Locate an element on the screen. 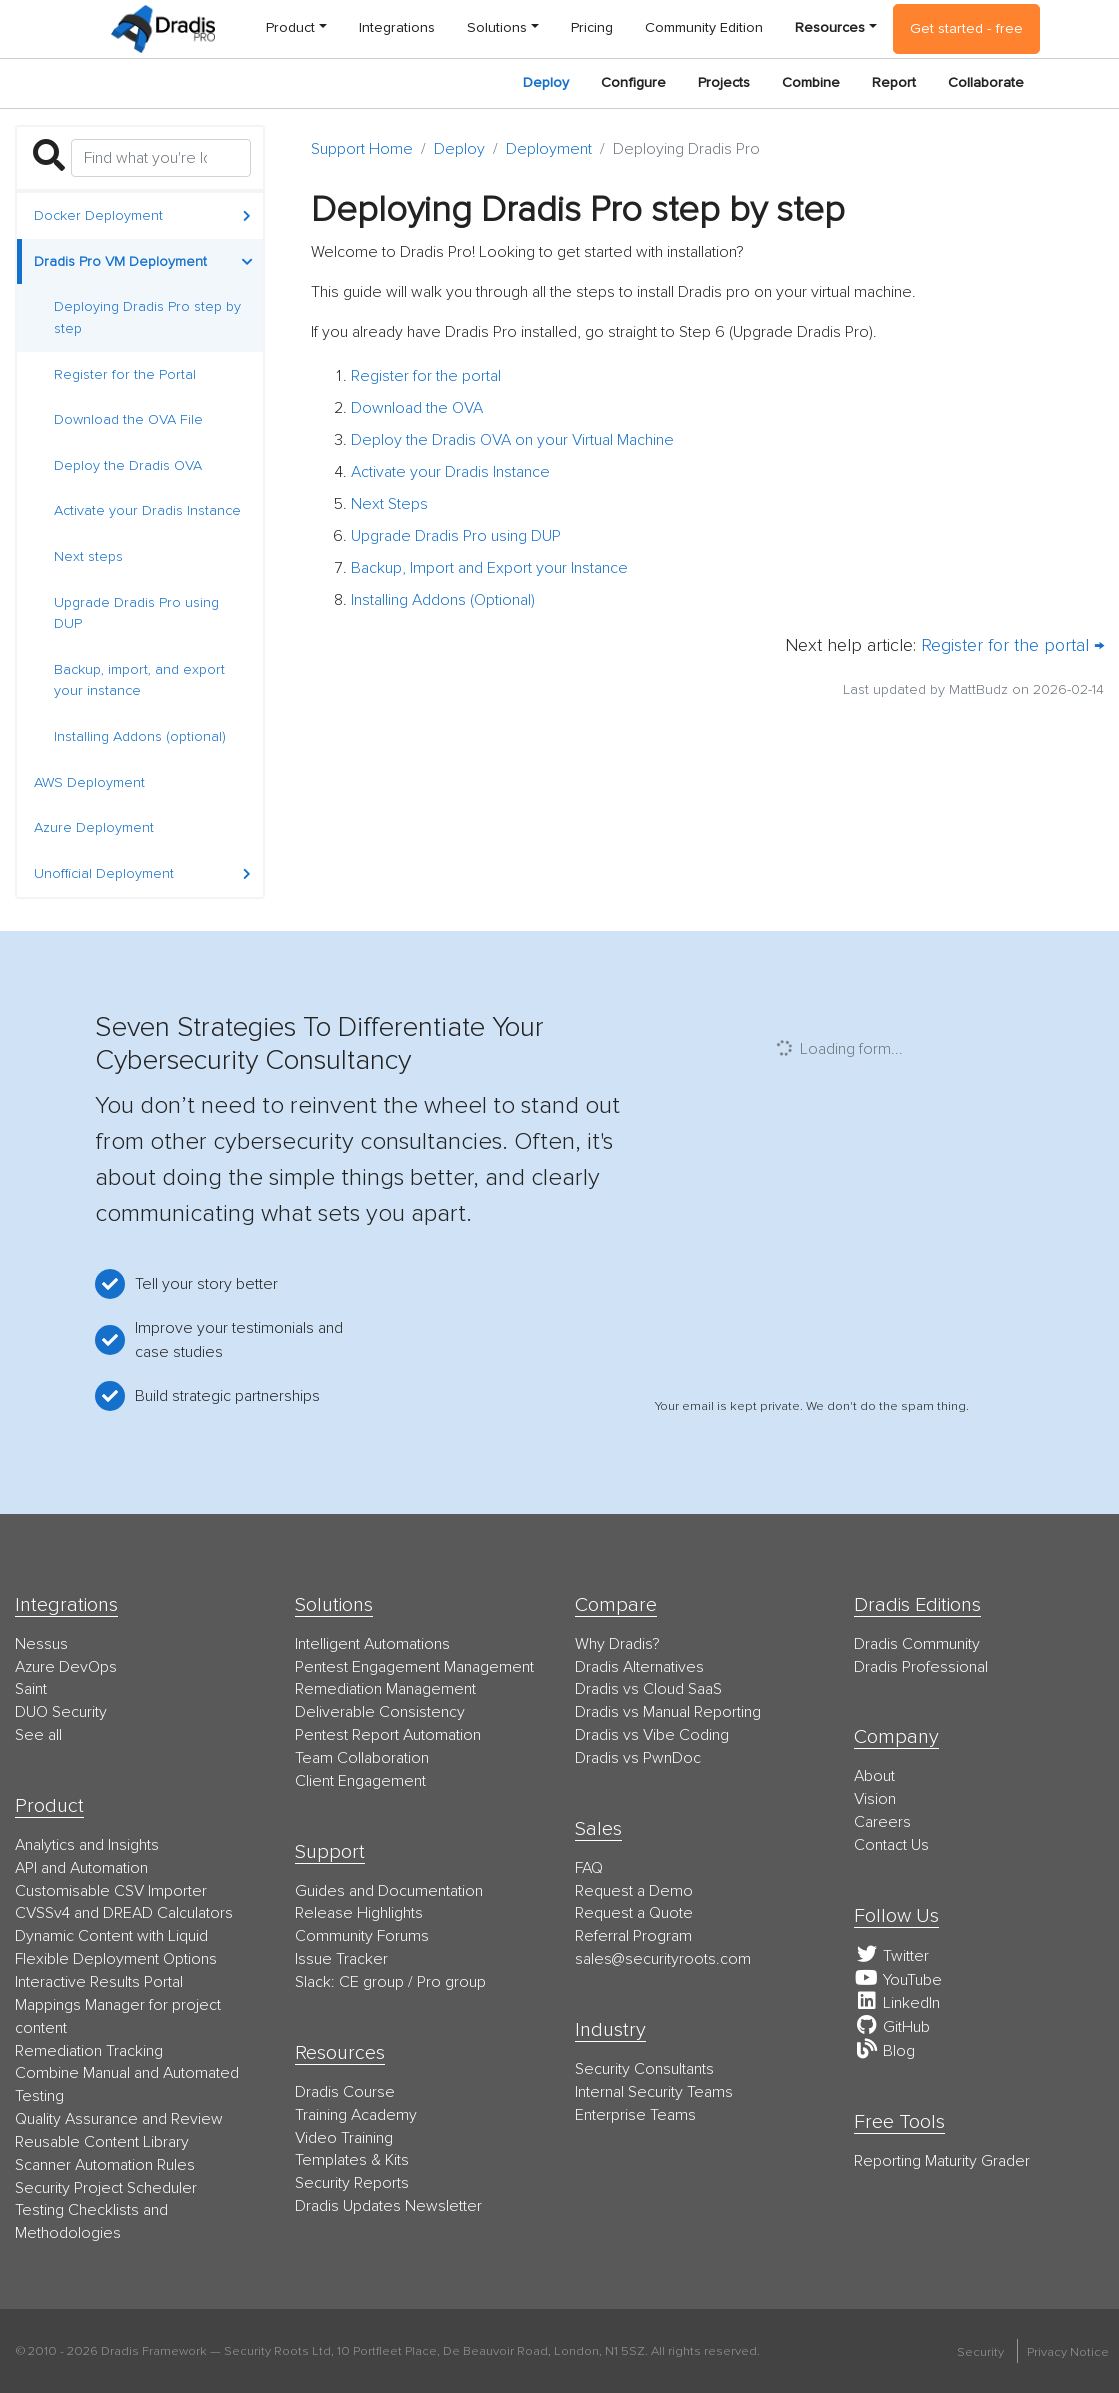 This screenshot has width=1119, height=2393. Vision is located at coordinates (875, 1799).